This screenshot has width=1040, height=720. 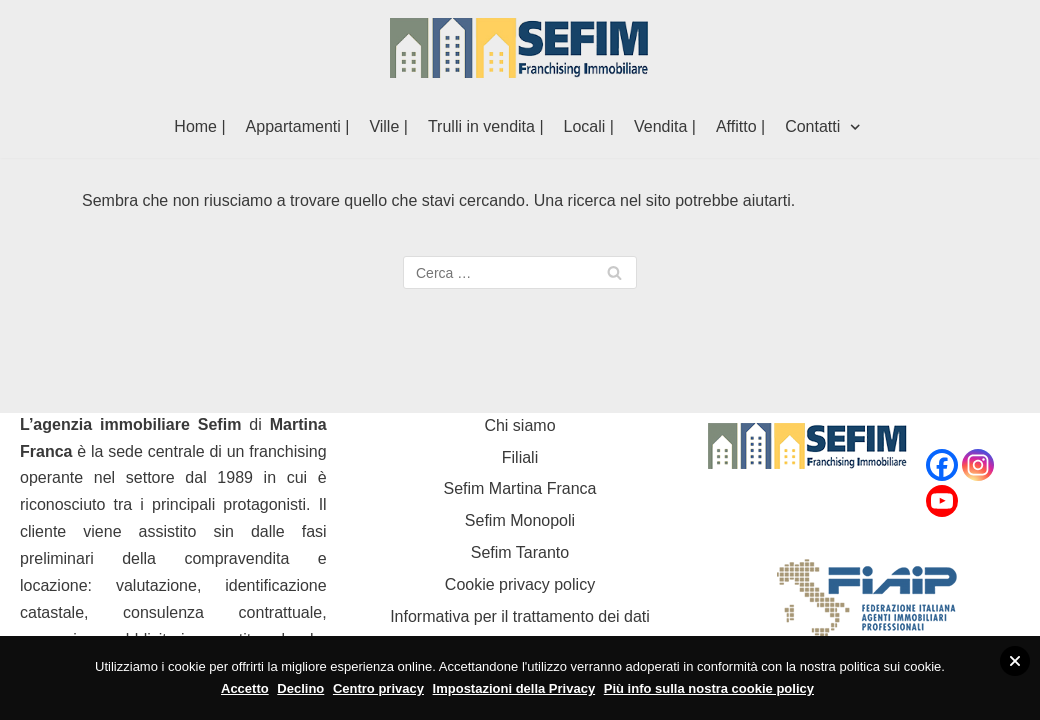 I want to click on Centro privacy, so click(x=378, y=688).